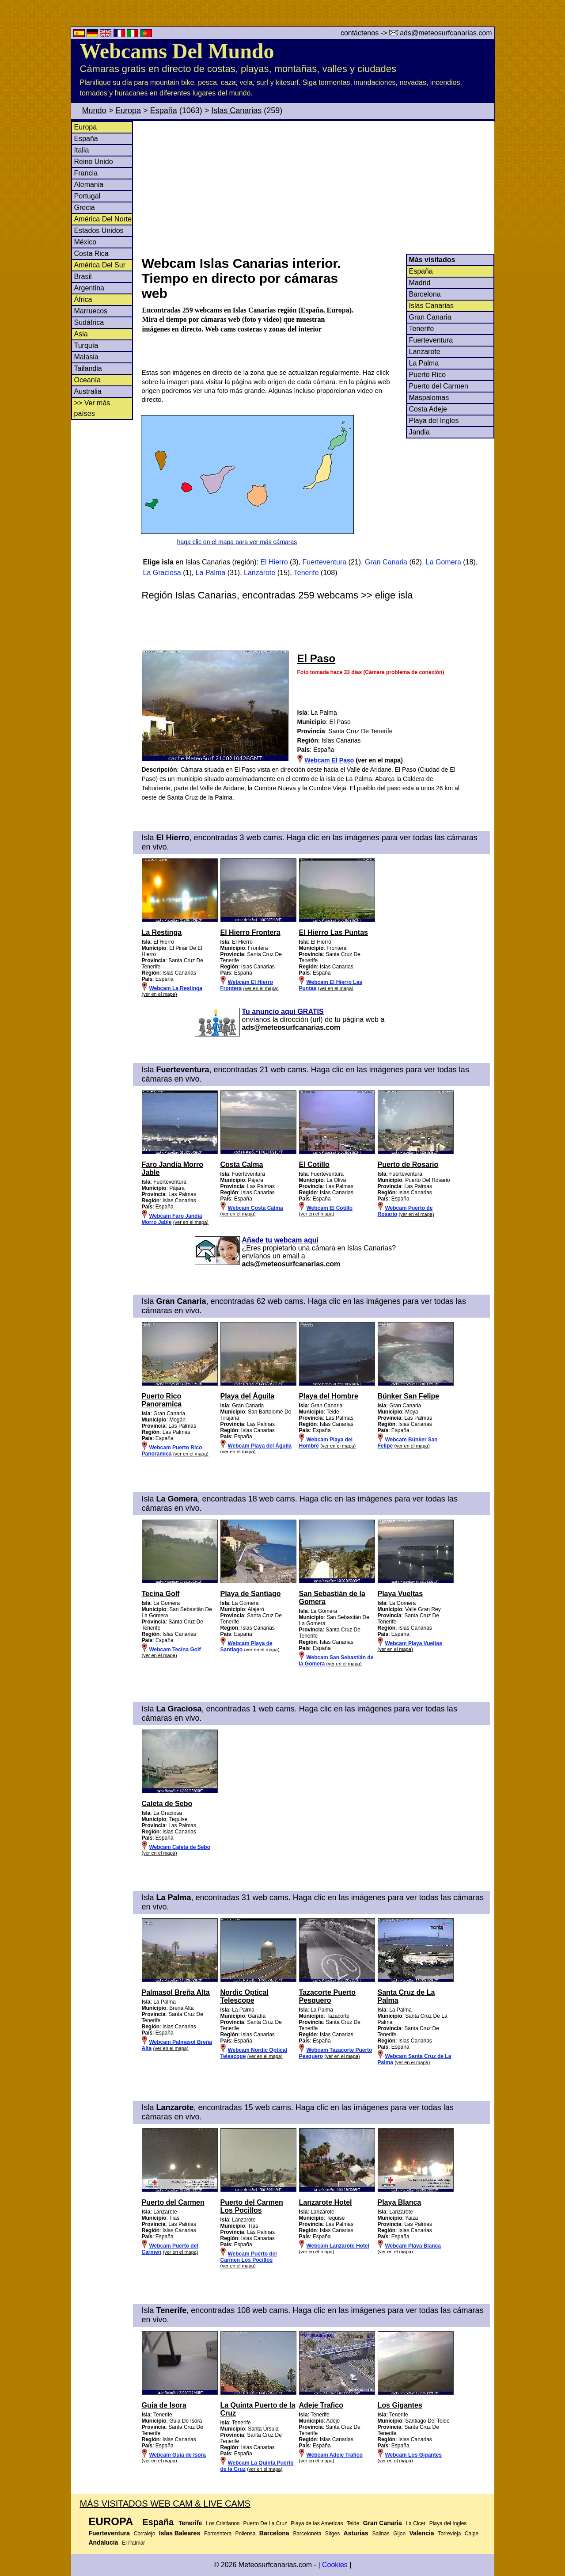 This screenshot has width=565, height=2576. Describe the element at coordinates (413, 1643) in the screenshot. I see `Webcam Playa Vueltas` at that location.